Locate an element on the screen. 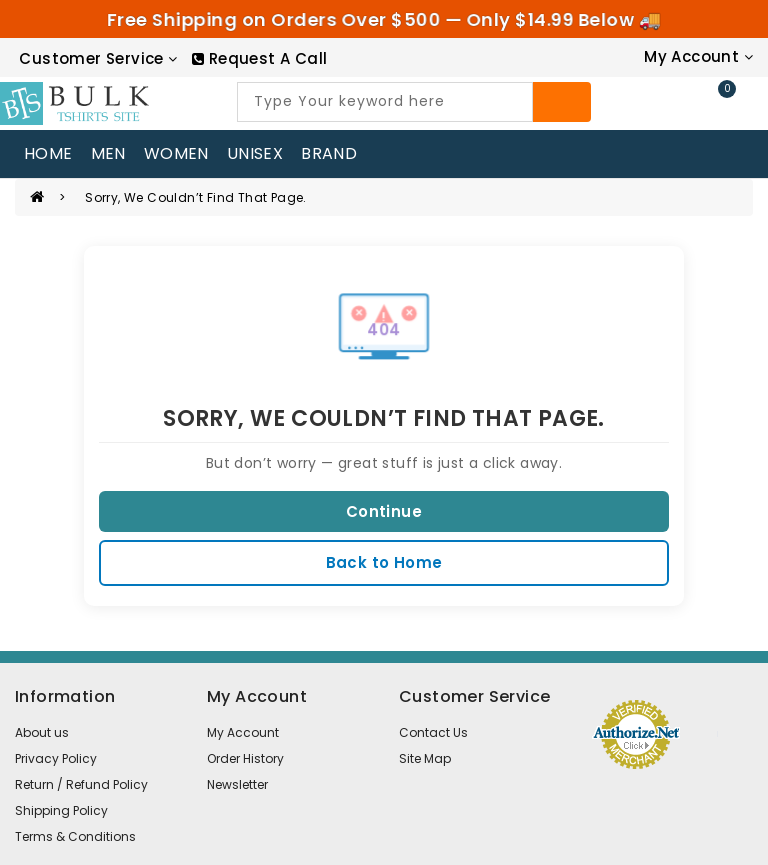  Back to Home is located at coordinates (384, 562).